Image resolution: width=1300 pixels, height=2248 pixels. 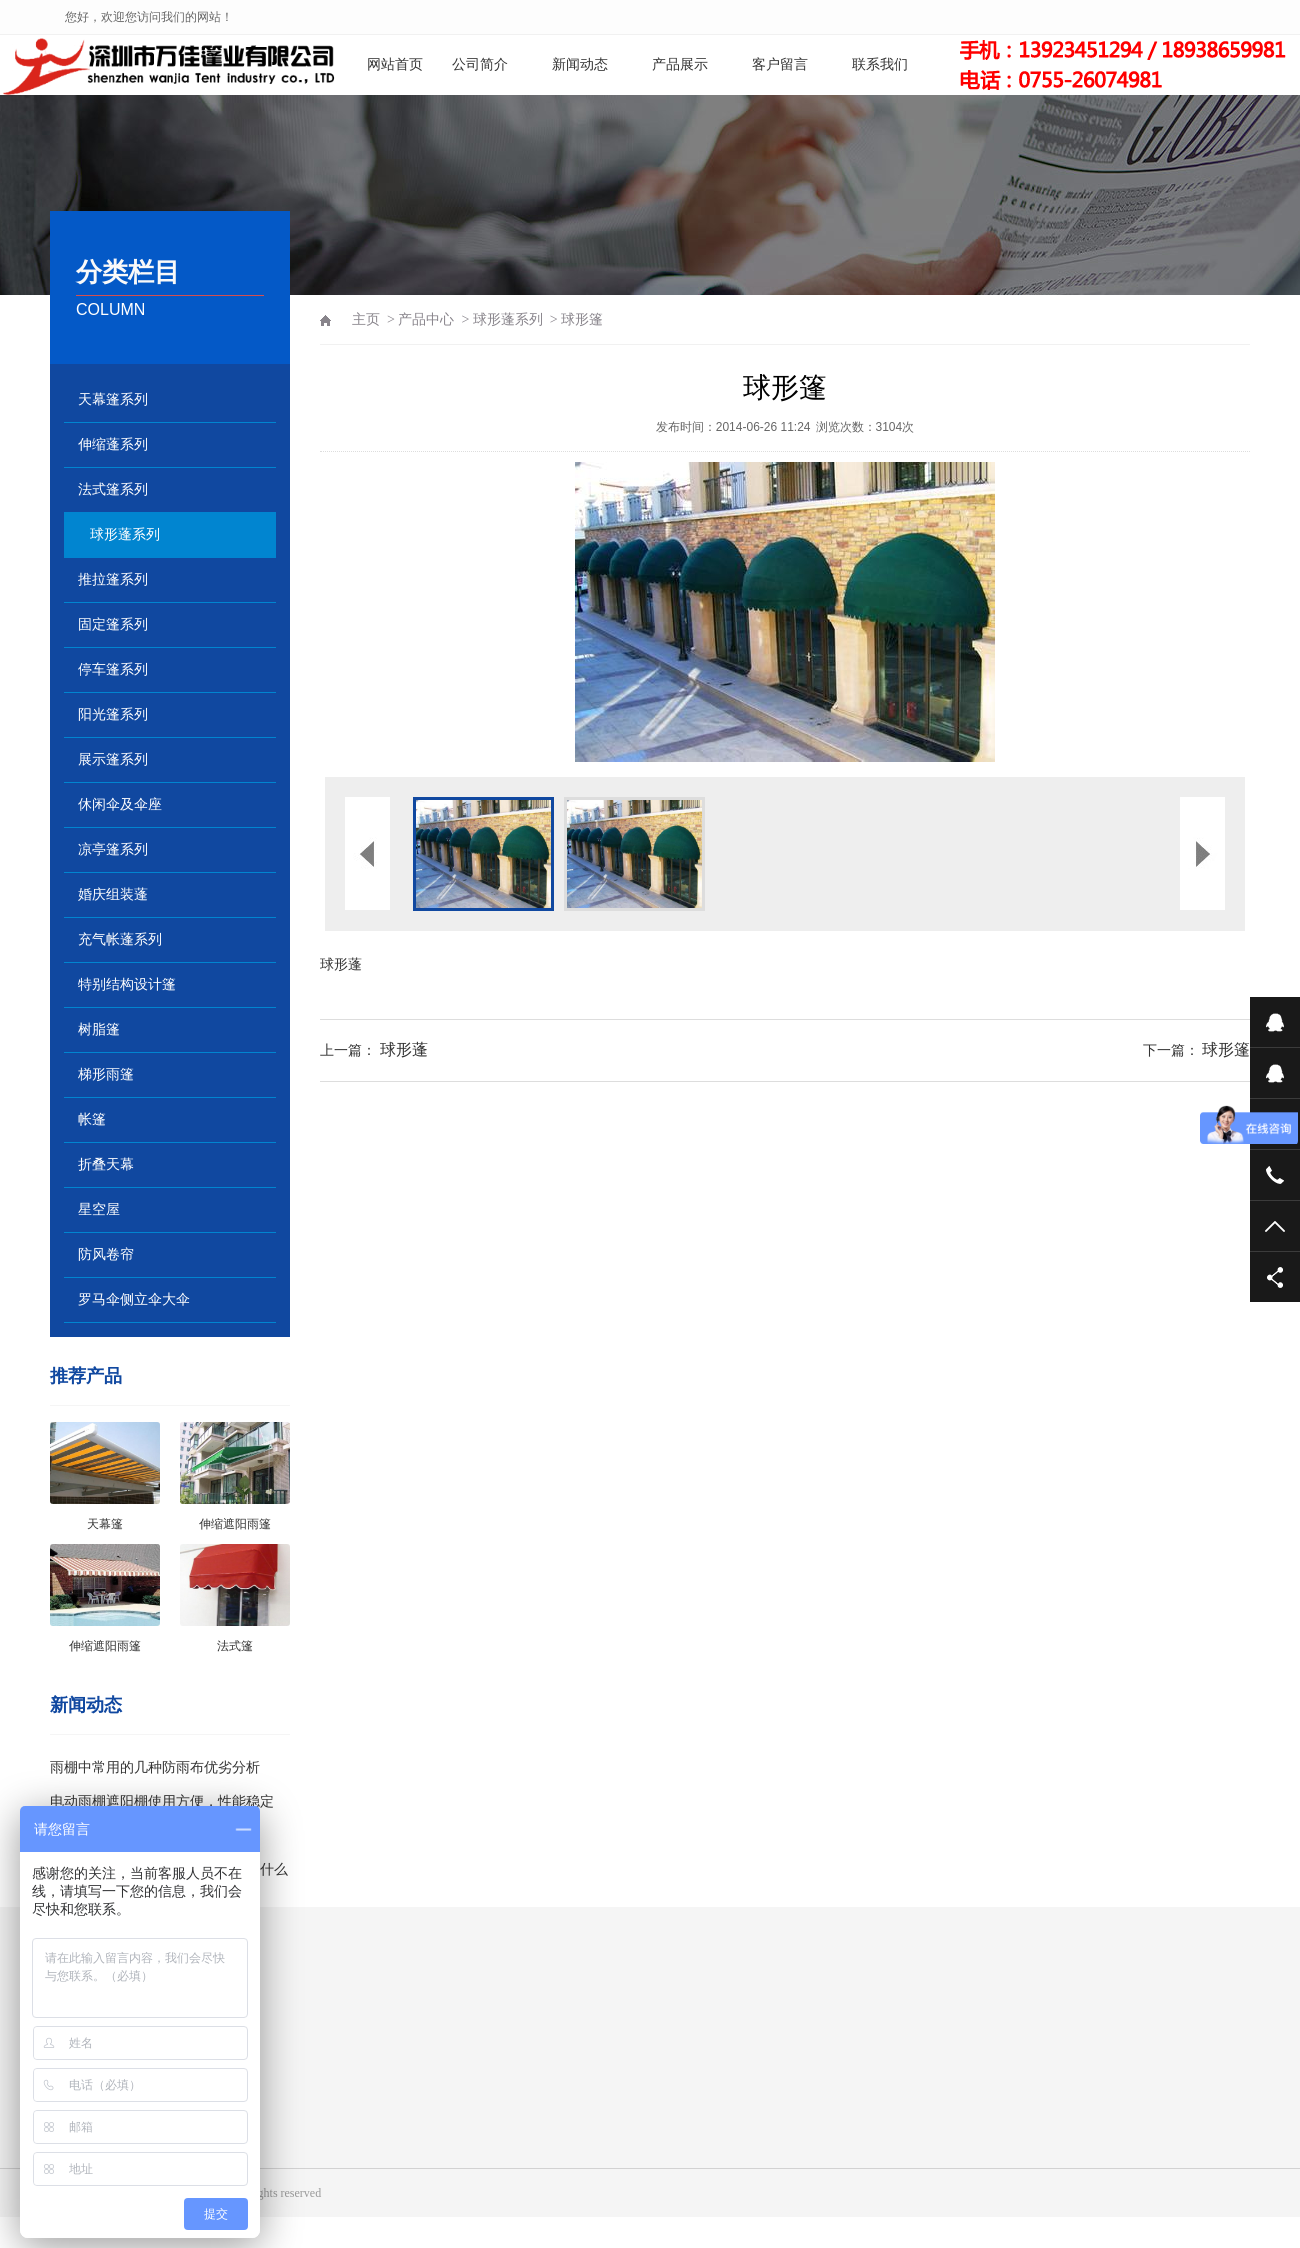 I want to click on 球形蓬系列, so click(x=125, y=534).